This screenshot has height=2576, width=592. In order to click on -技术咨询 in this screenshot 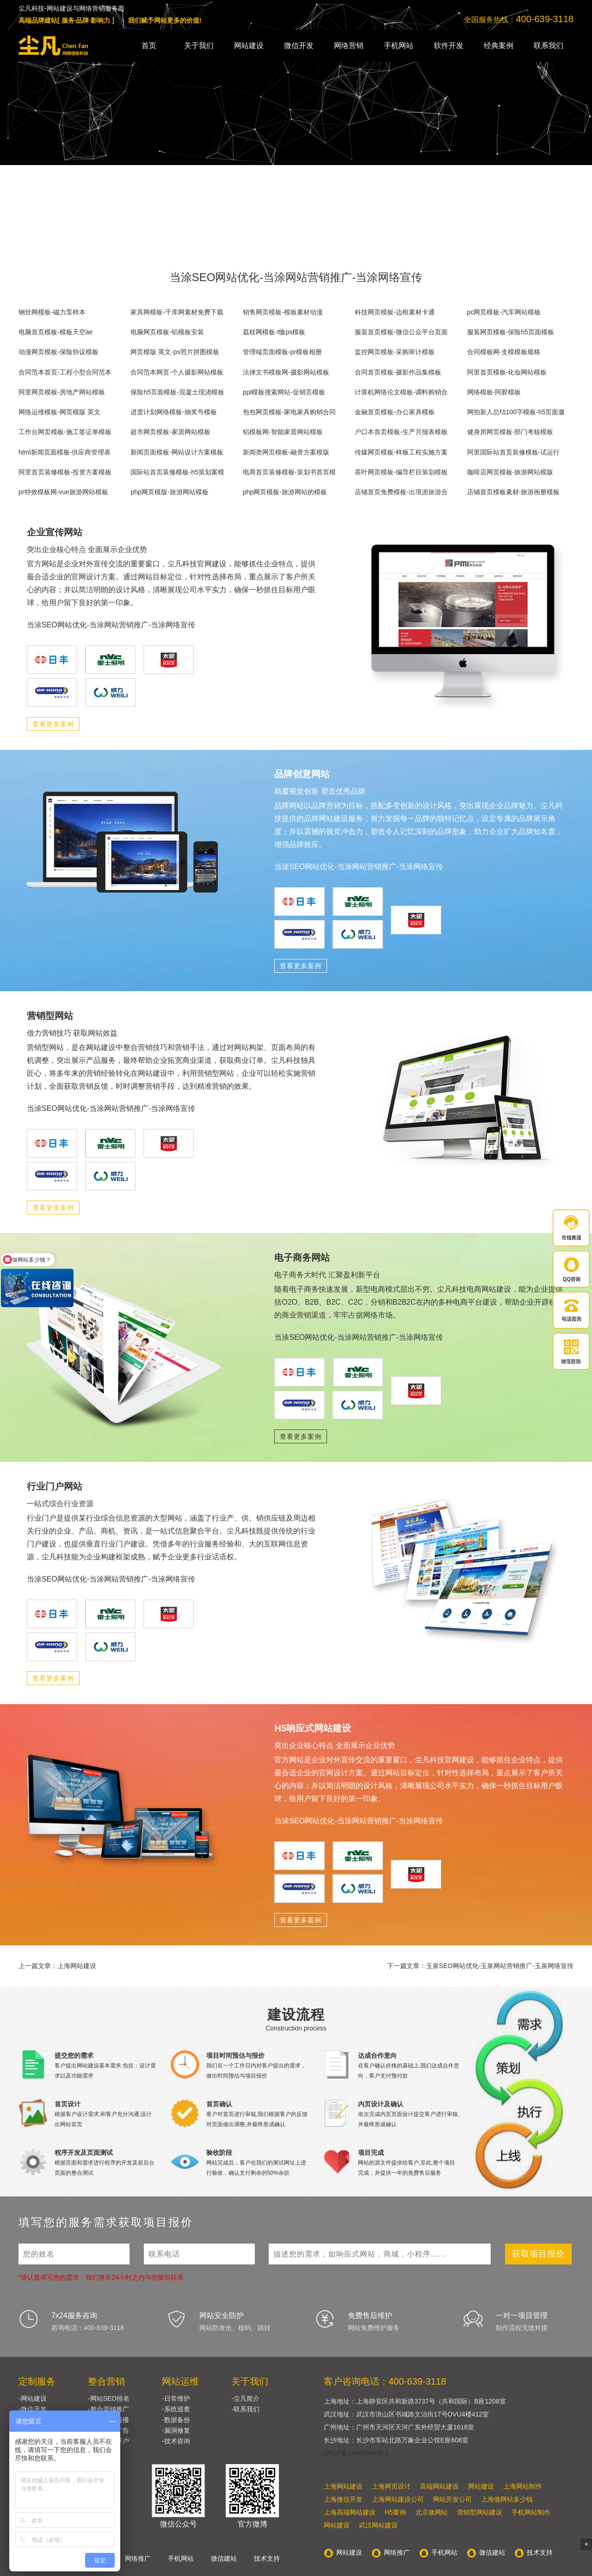, I will do `click(176, 2441)`.